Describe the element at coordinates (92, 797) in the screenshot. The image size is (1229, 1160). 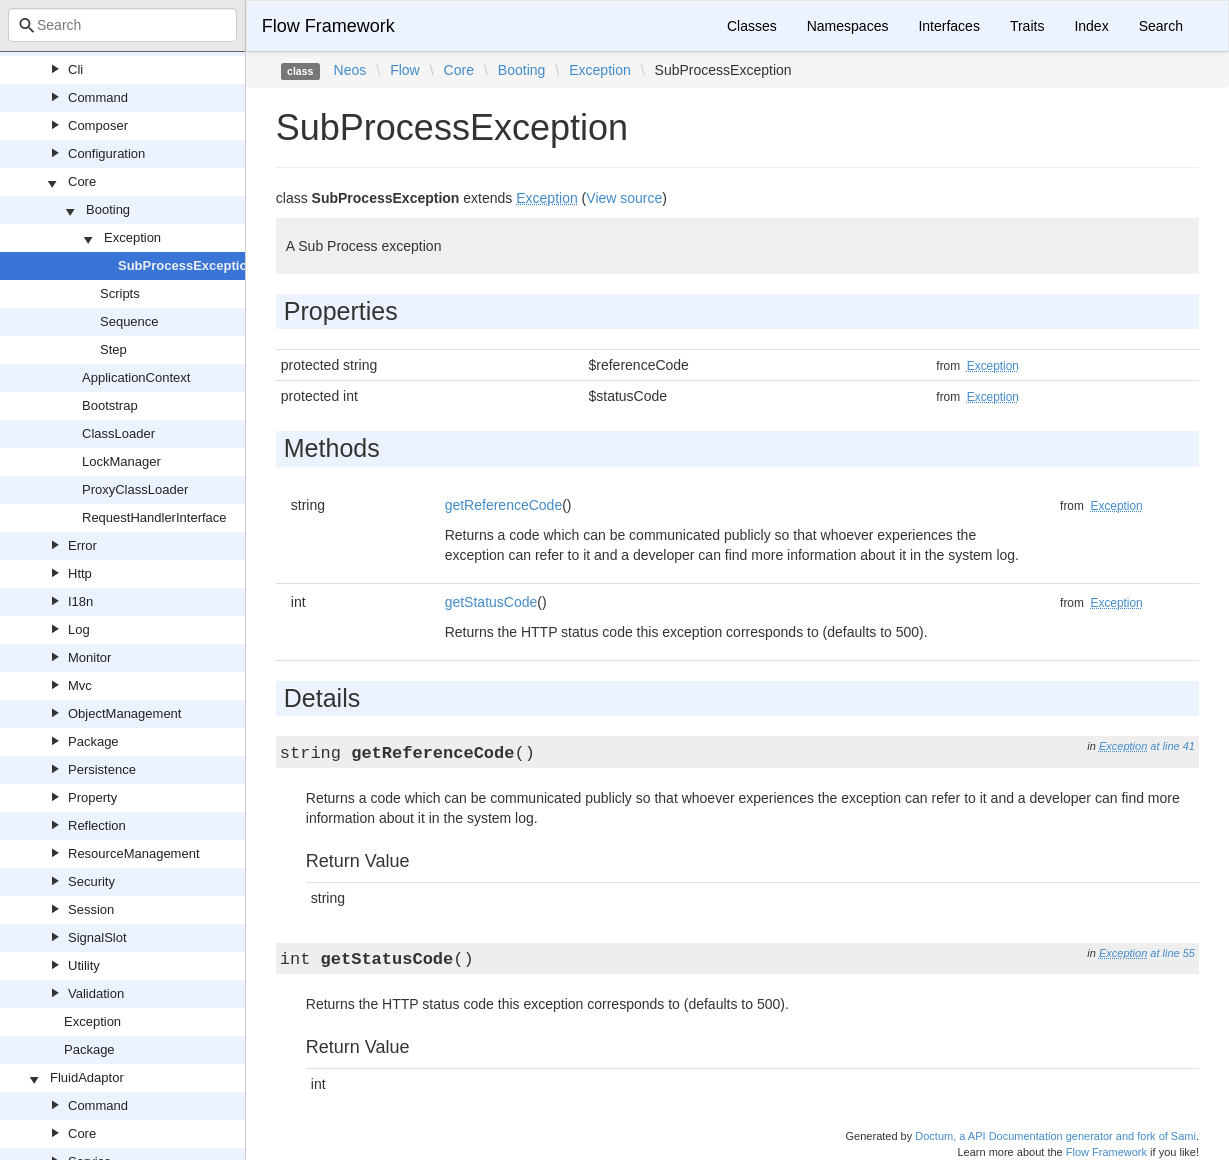
I see `Property` at that location.